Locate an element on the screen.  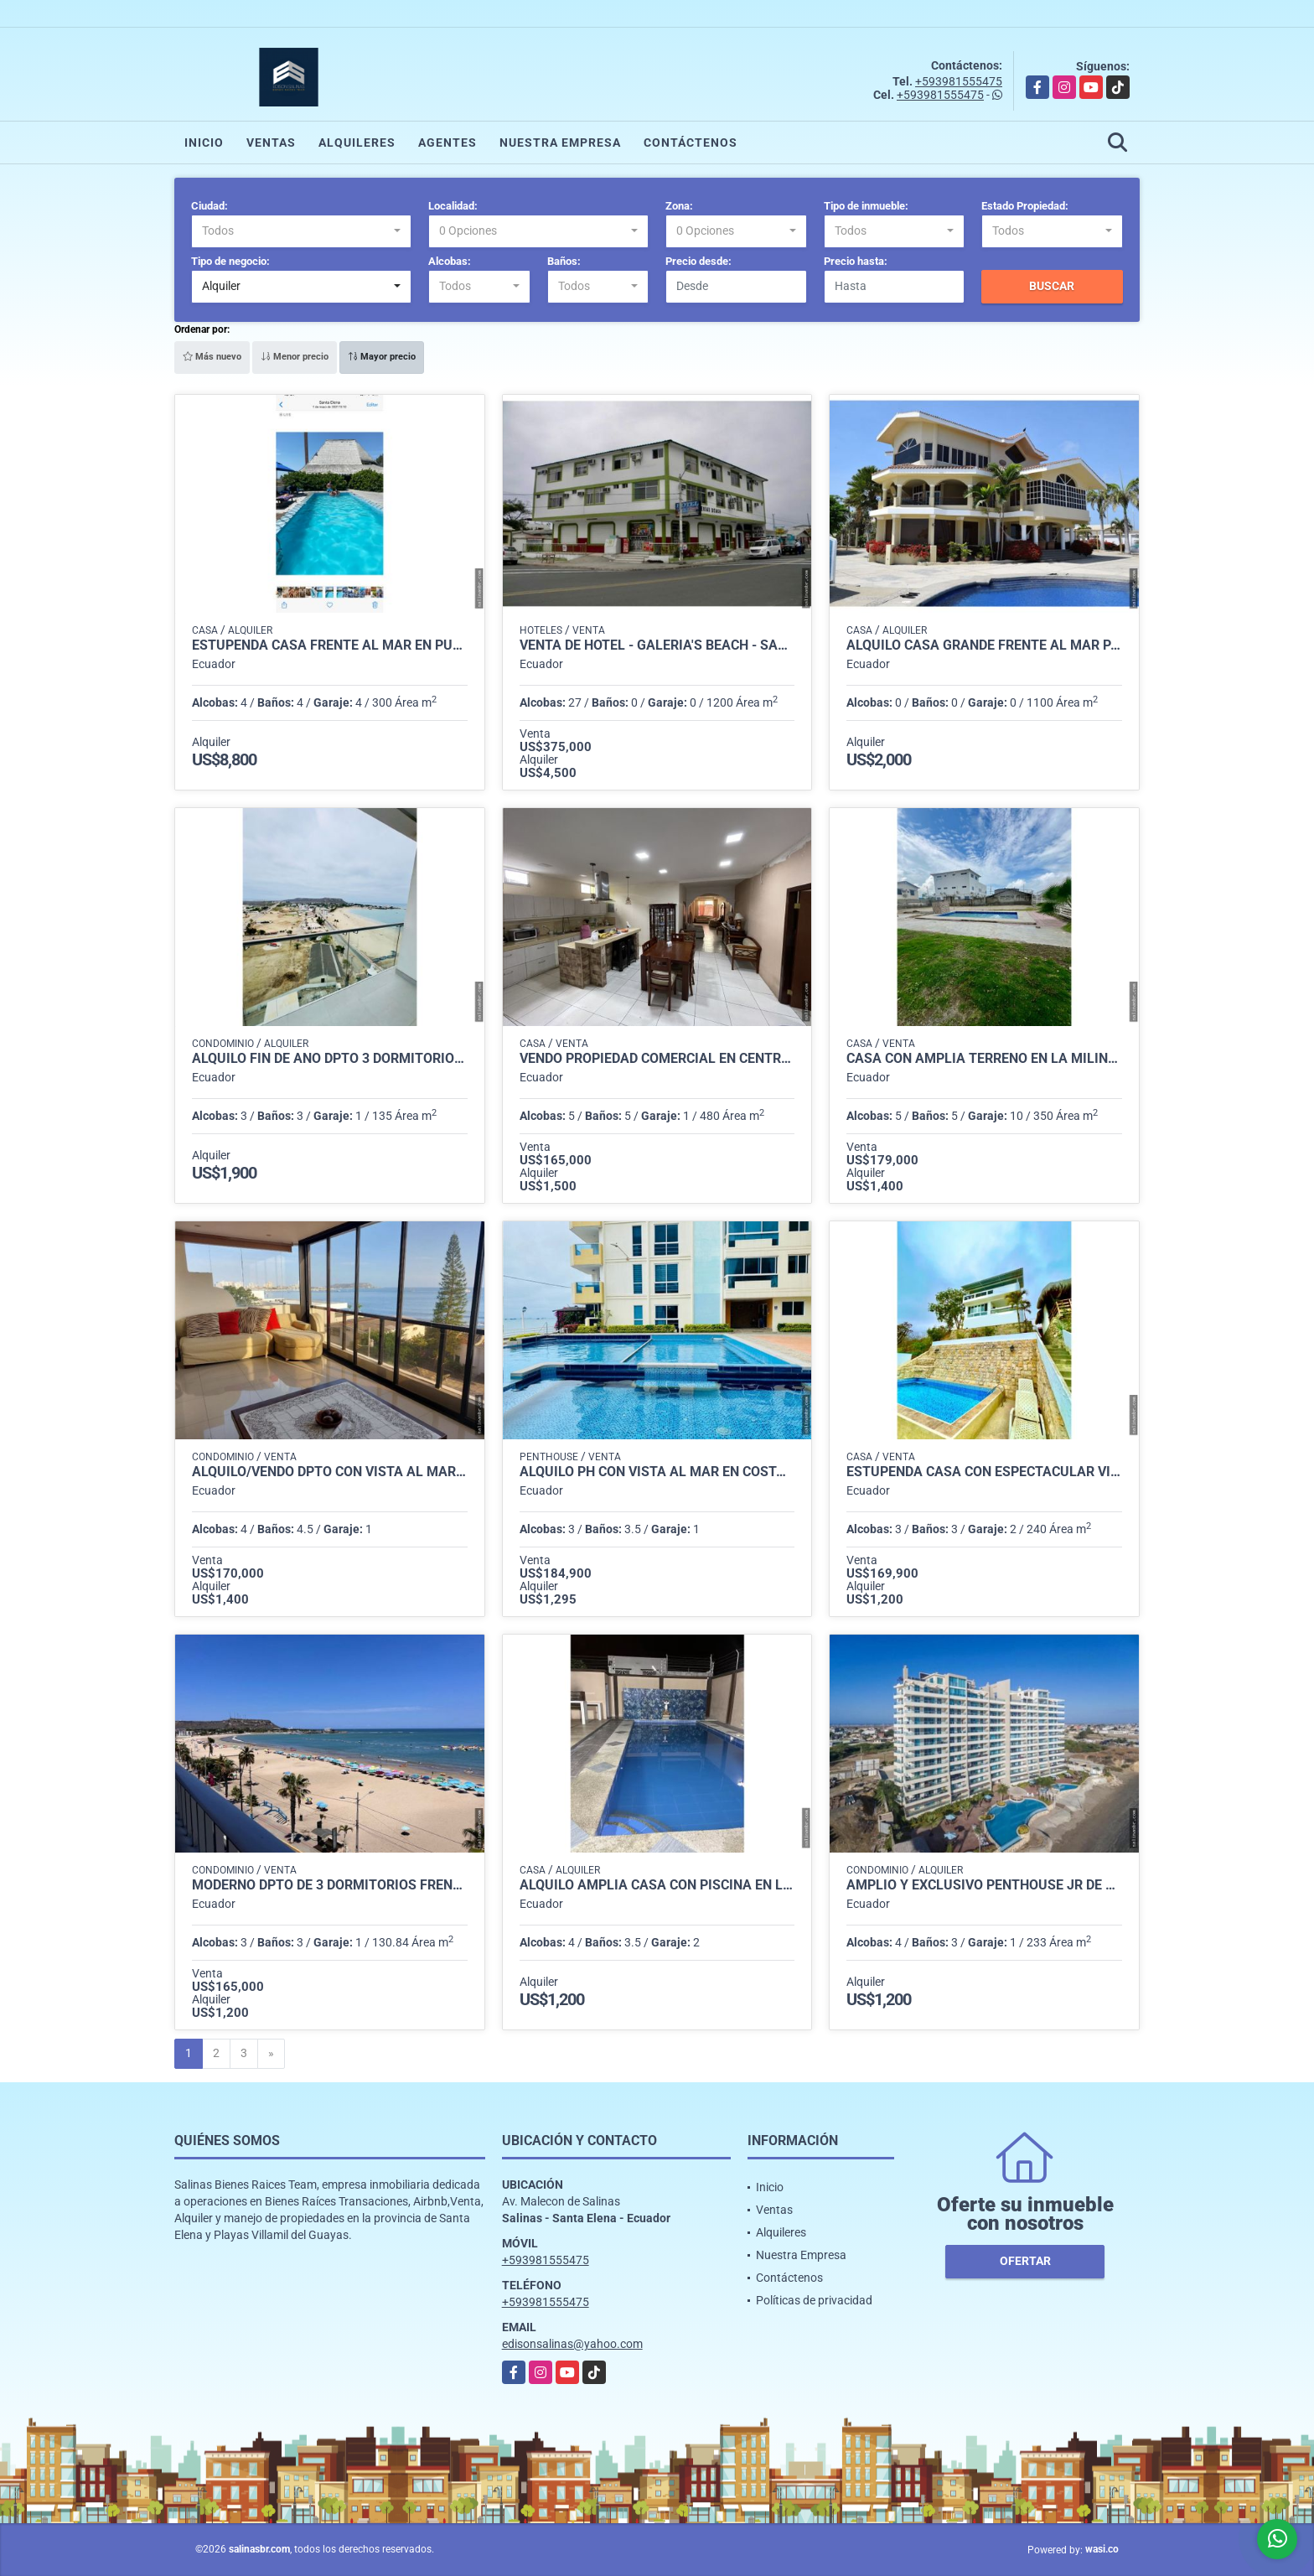
Precio hasta: is located at coordinates (855, 261).